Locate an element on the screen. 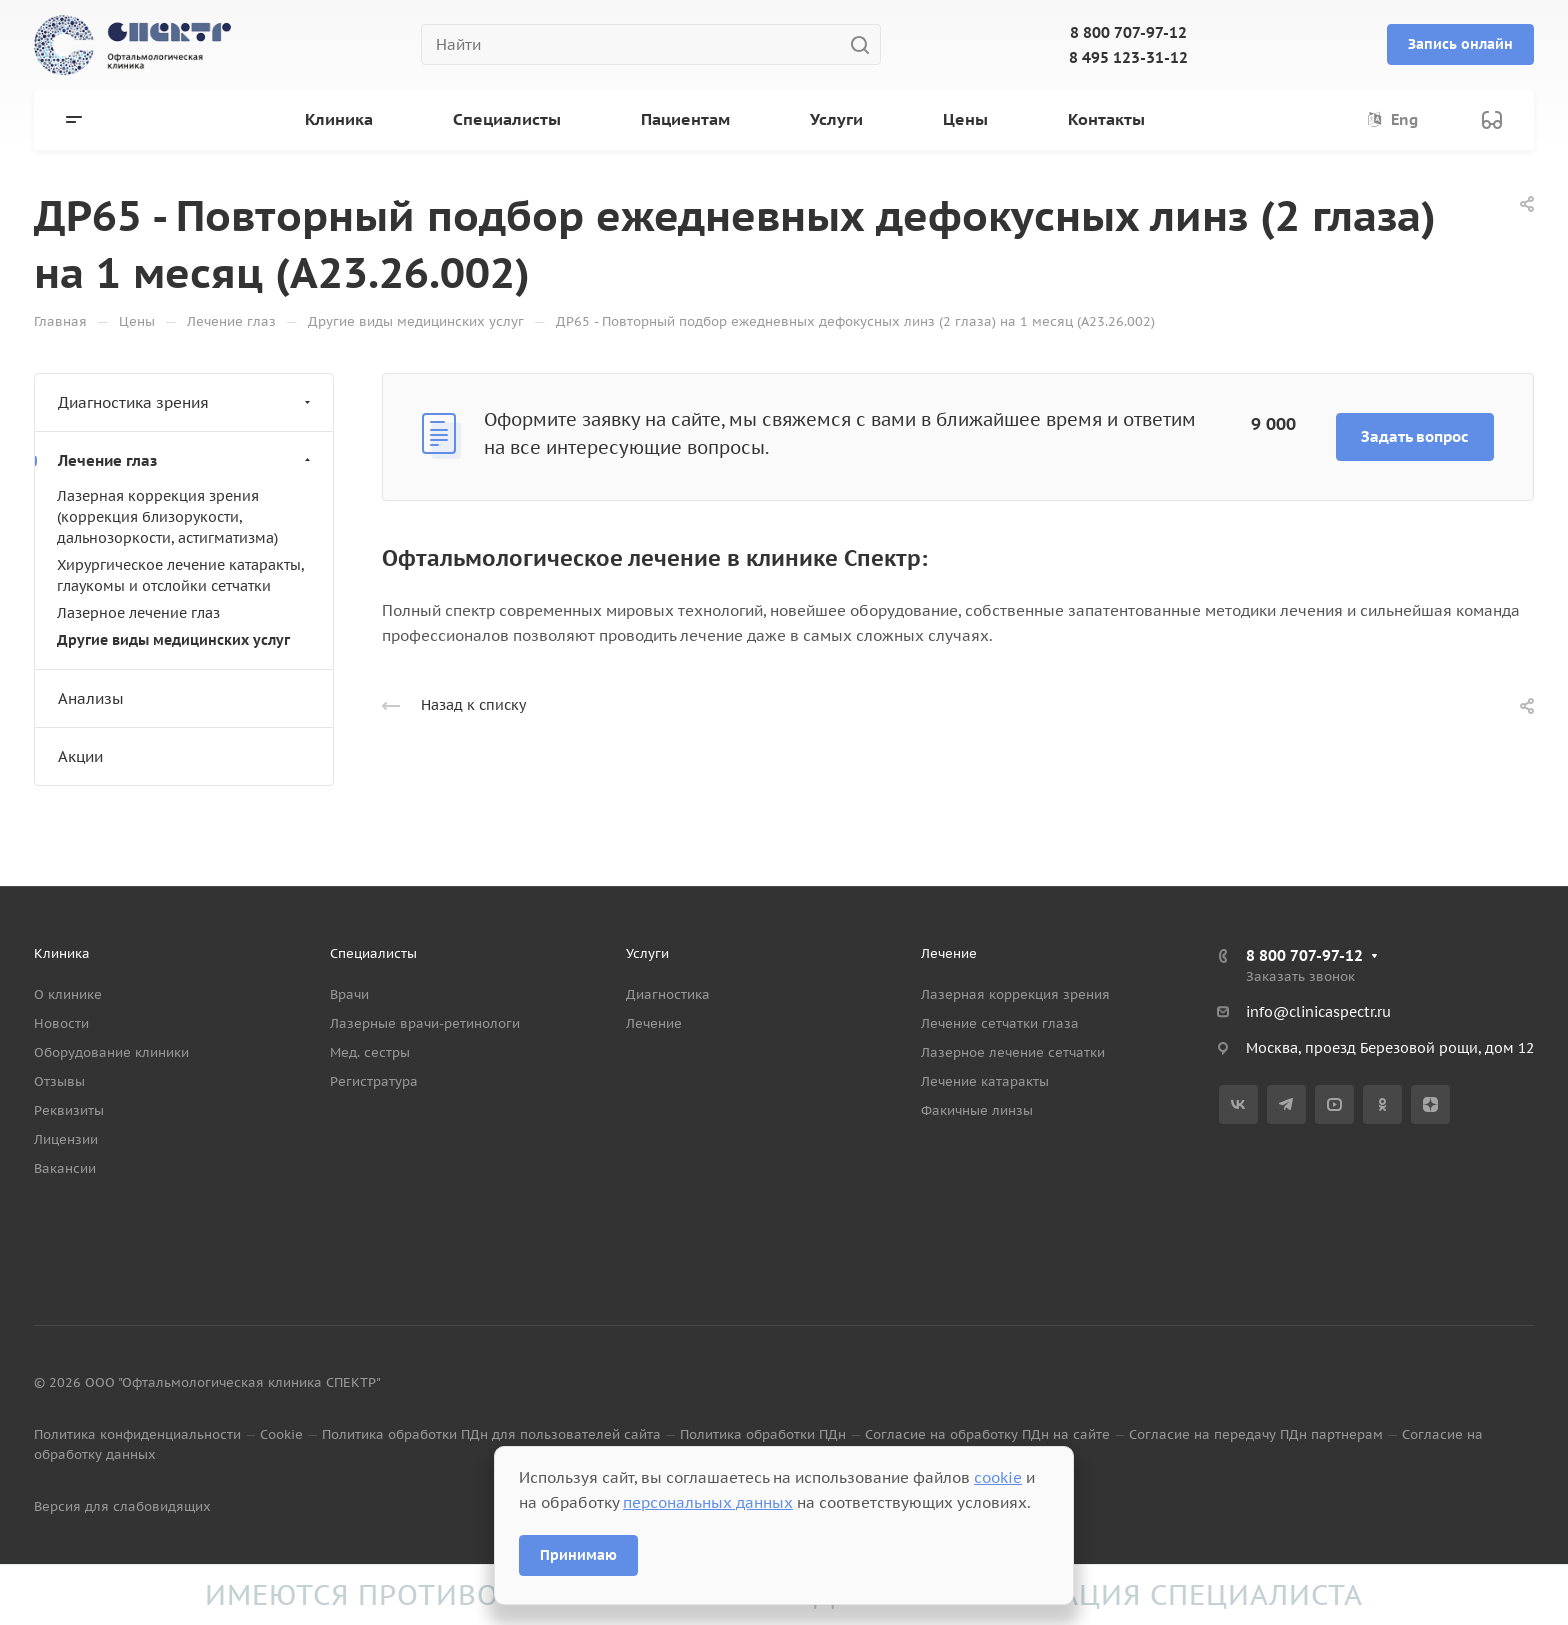 Image resolution: width=1568 pixels, height=1625 pixels. Отзывы is located at coordinates (59, 1081).